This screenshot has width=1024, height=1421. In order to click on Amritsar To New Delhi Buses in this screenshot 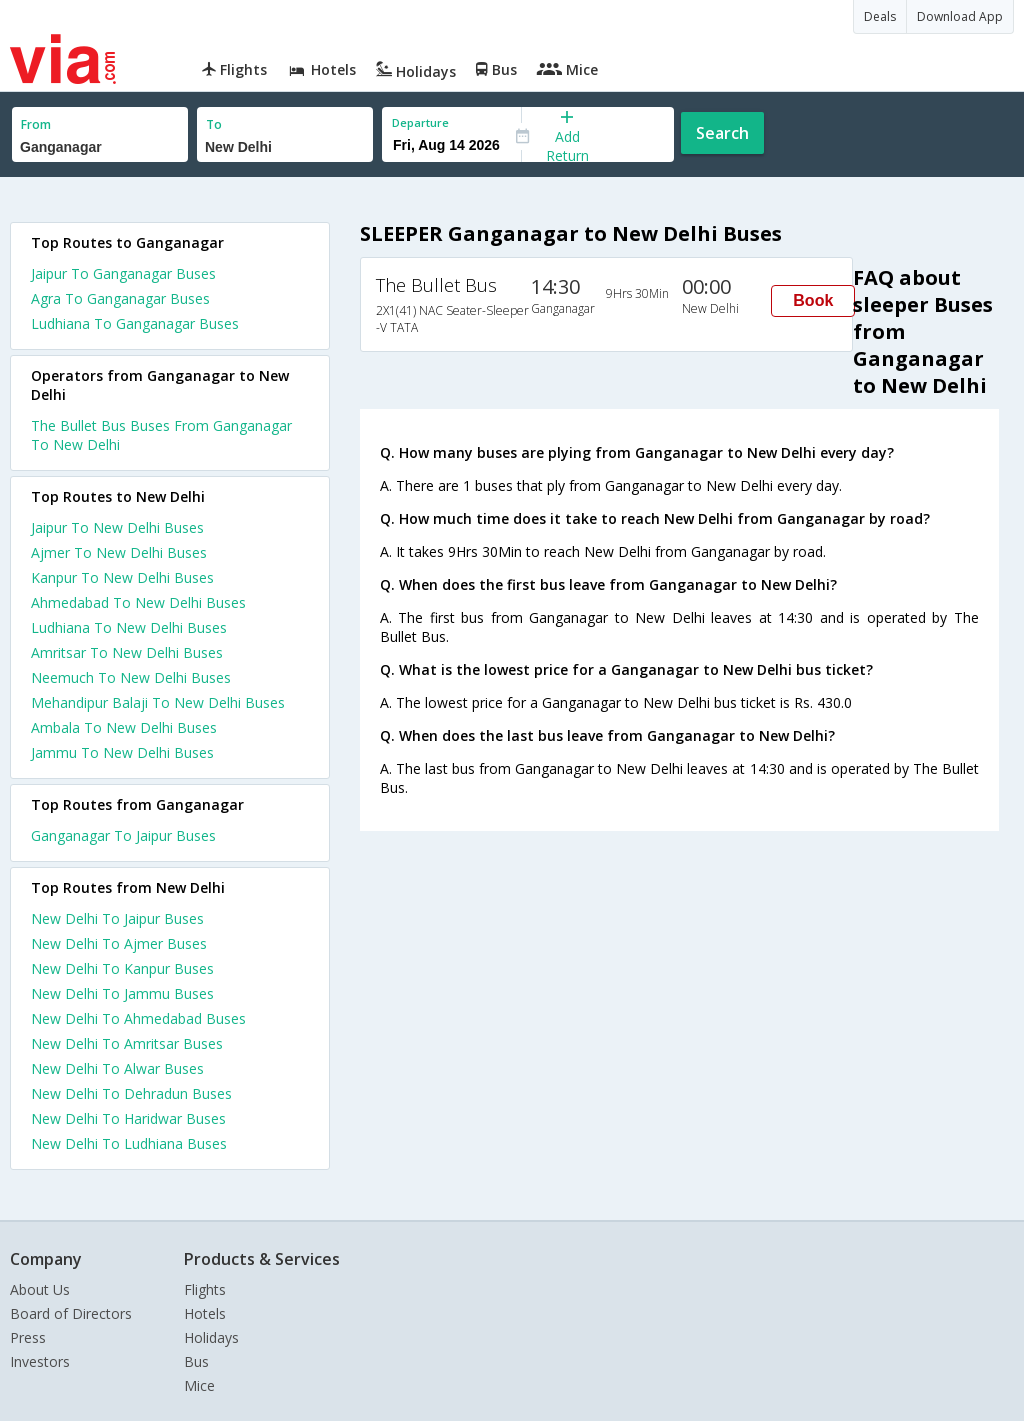, I will do `click(127, 652)`.